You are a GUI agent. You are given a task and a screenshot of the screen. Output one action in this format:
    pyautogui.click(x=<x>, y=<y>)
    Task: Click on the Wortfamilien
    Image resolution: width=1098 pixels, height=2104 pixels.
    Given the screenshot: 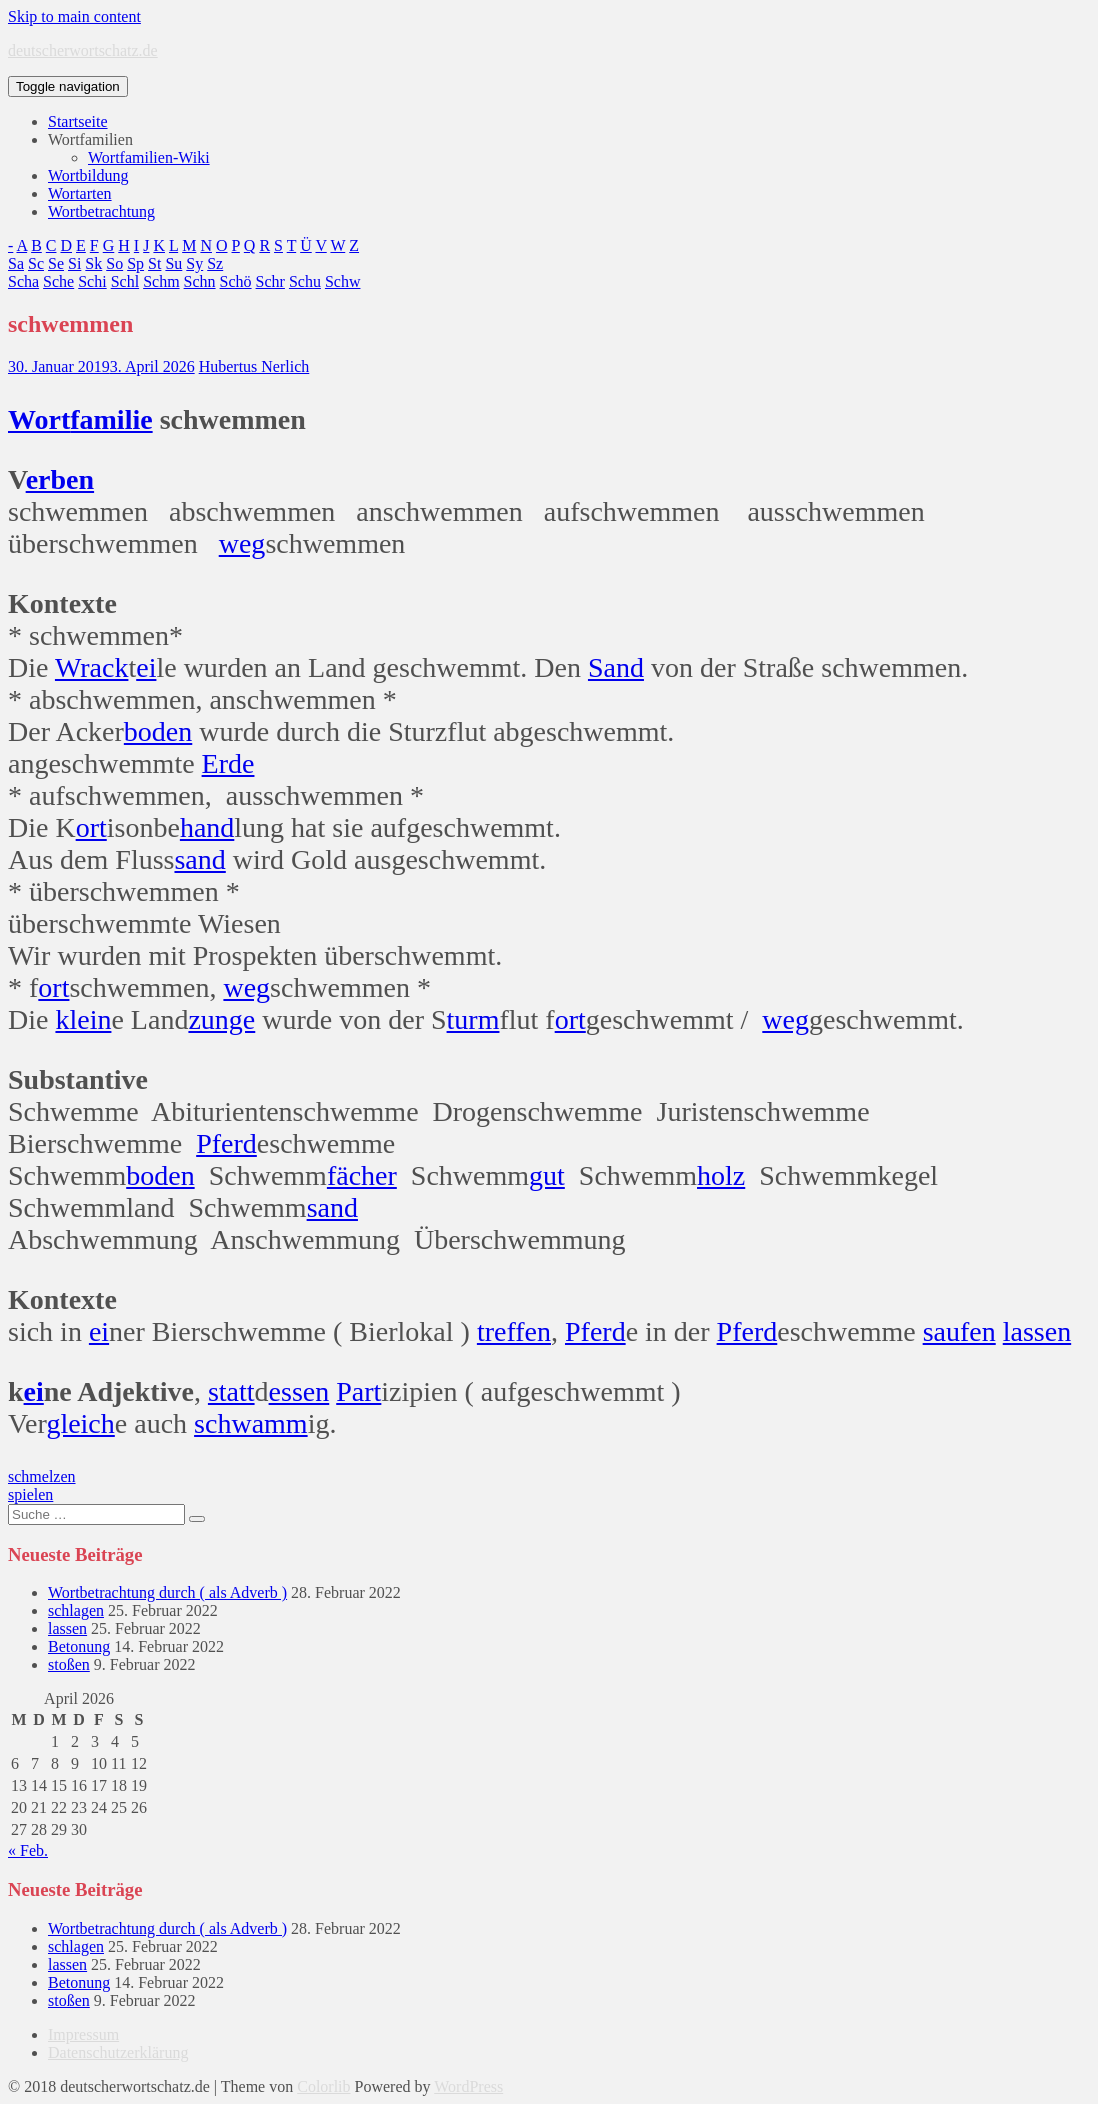 What is the action you would take?
    pyautogui.click(x=90, y=139)
    